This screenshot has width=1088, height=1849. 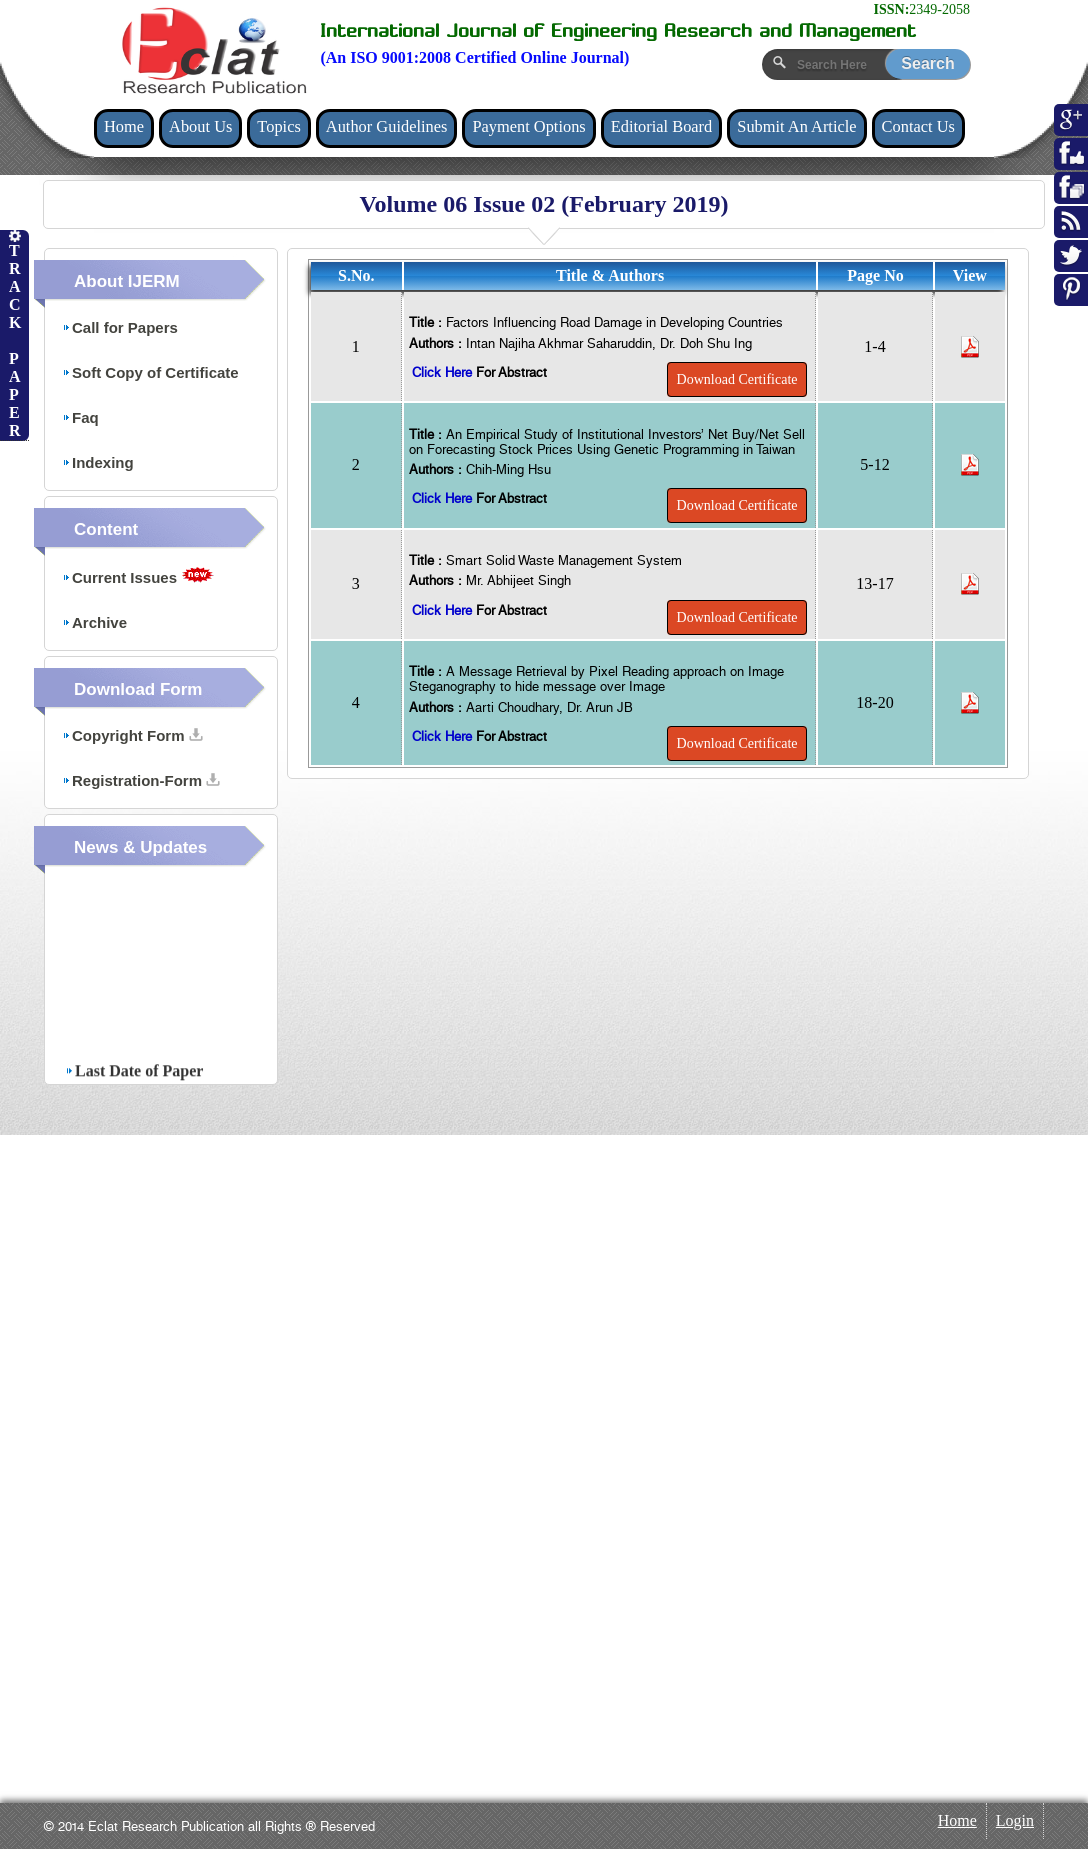 I want to click on Click Here, so click(x=444, y=372).